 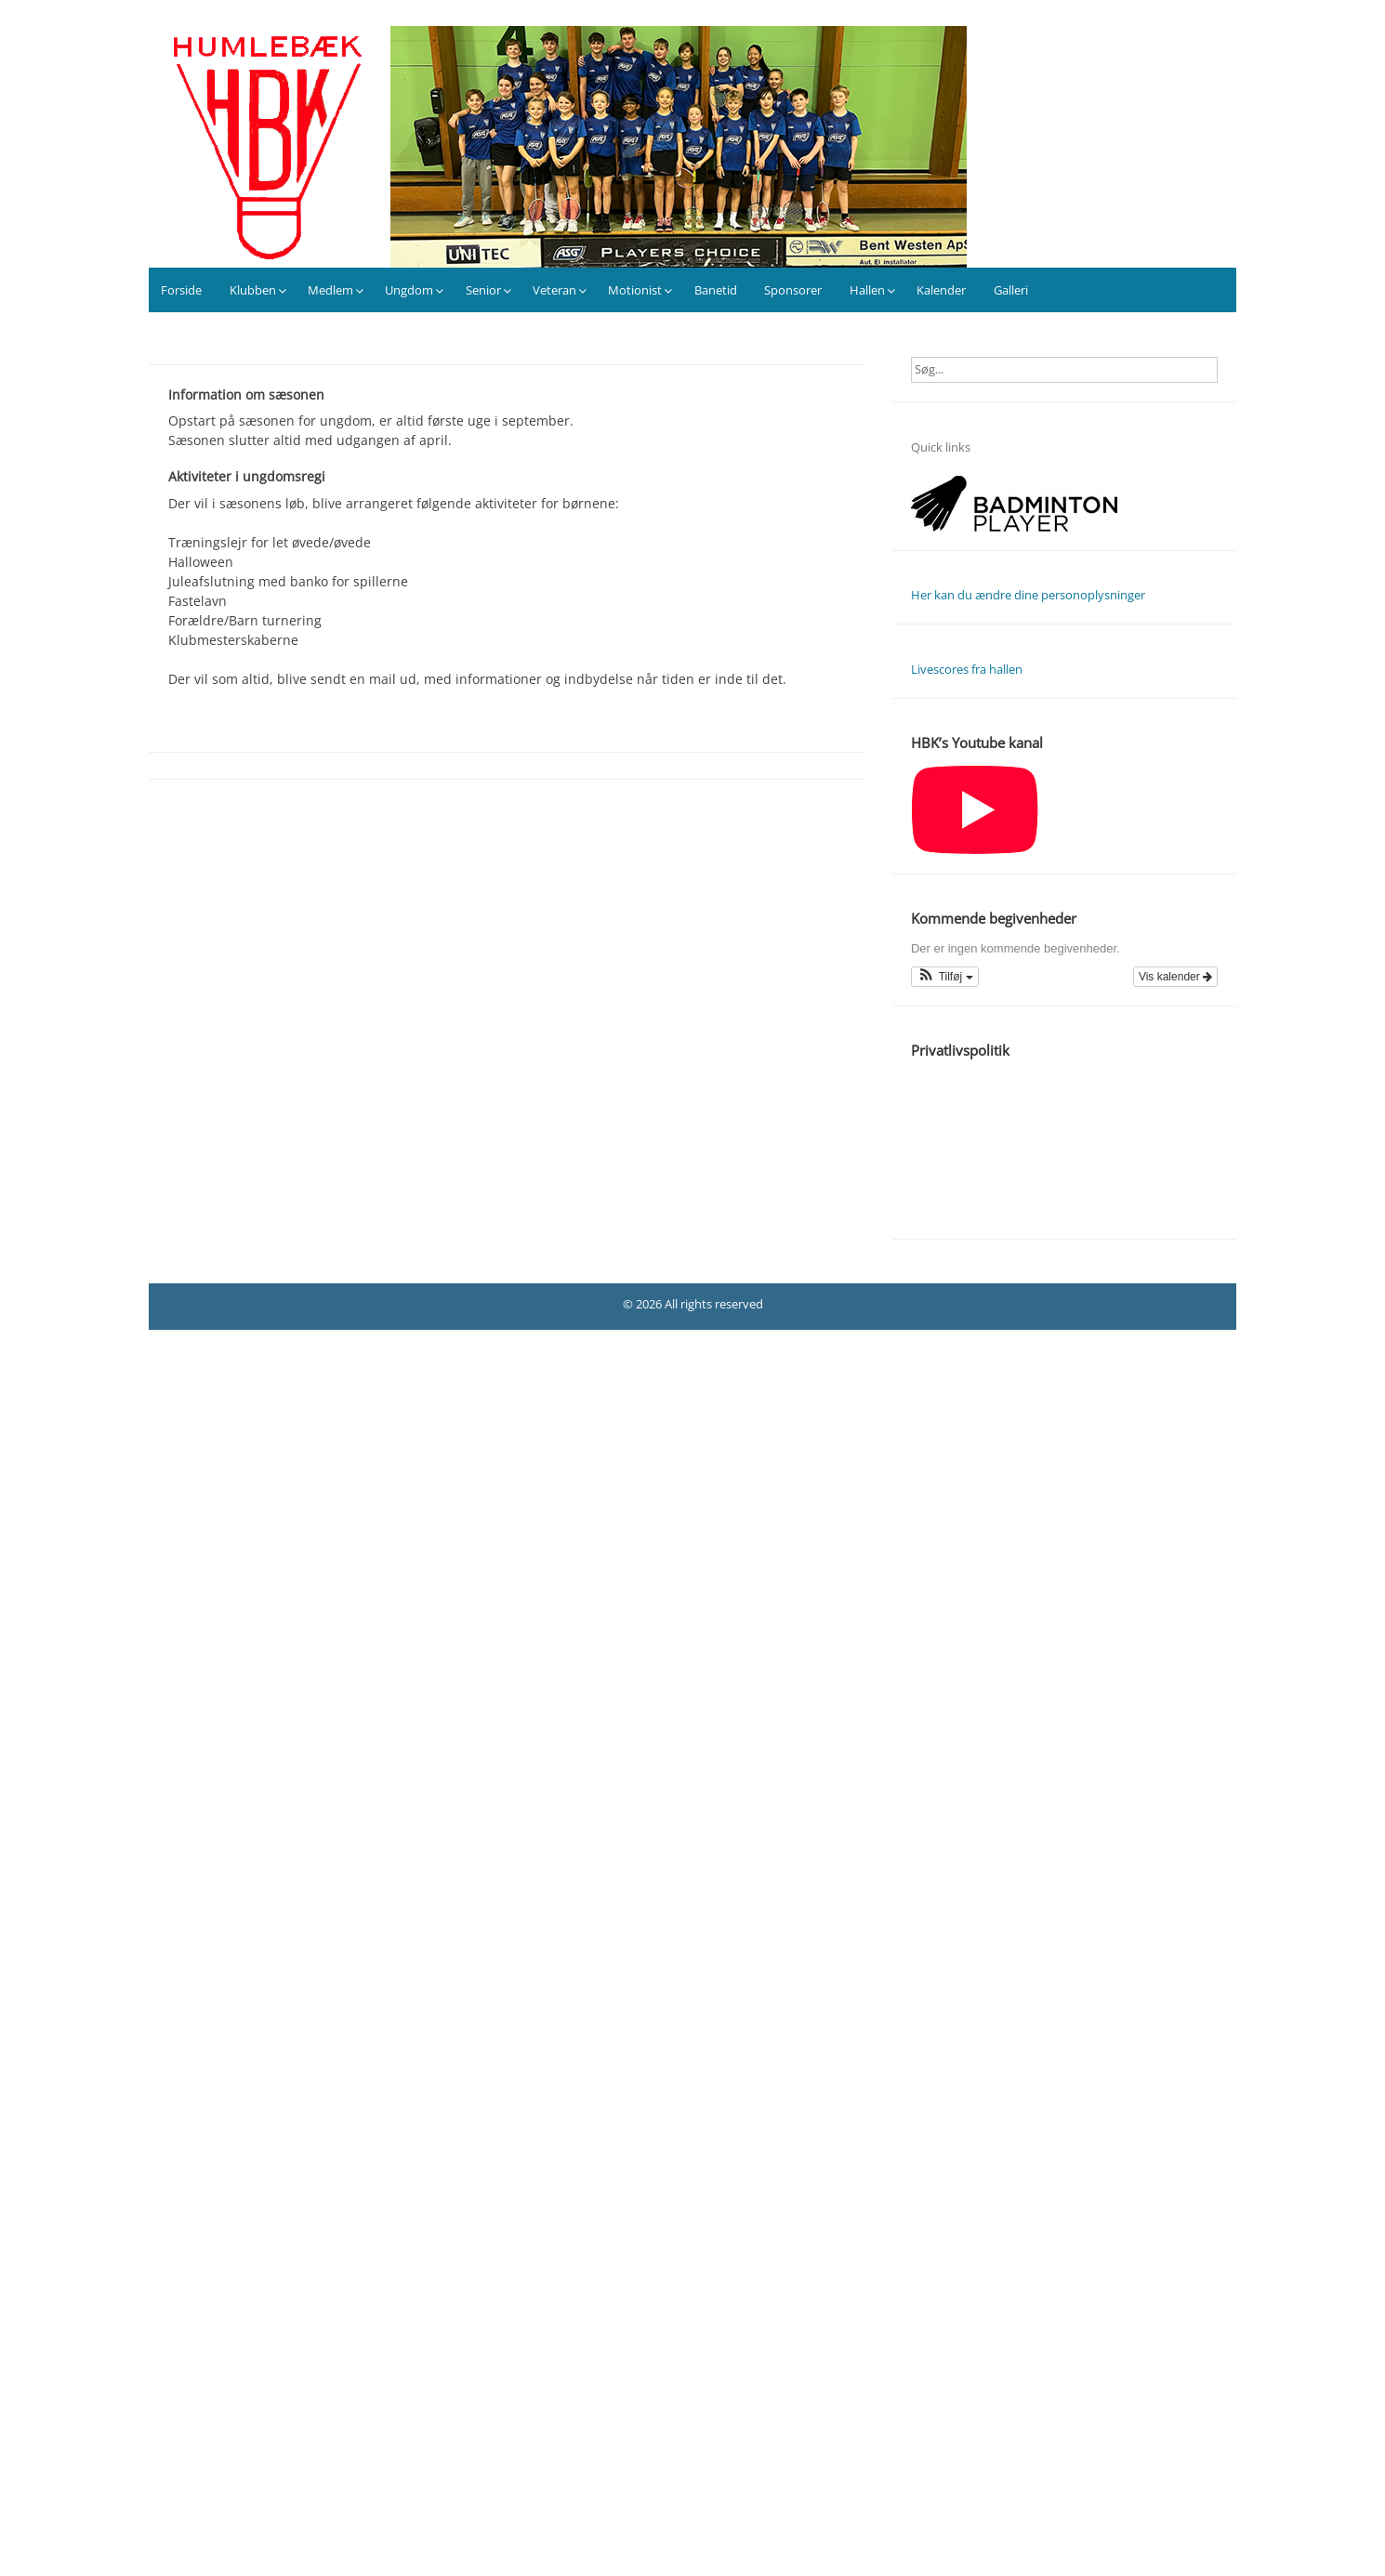 I want to click on Galleri, so click(x=1011, y=290).